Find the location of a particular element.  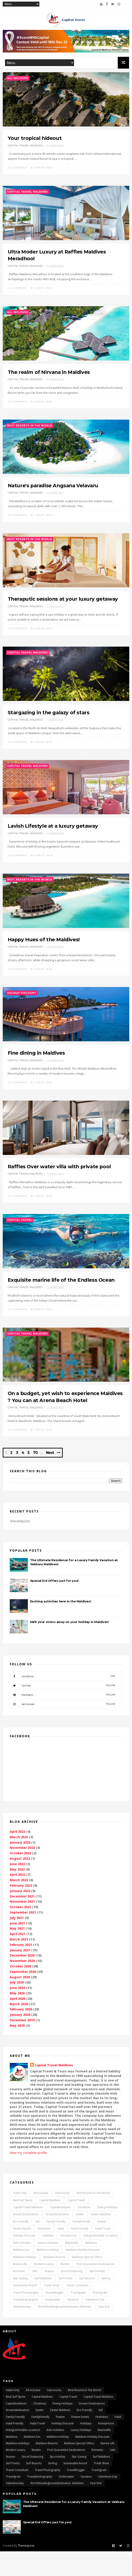

May 2020 is located at coordinates (17, 2018).